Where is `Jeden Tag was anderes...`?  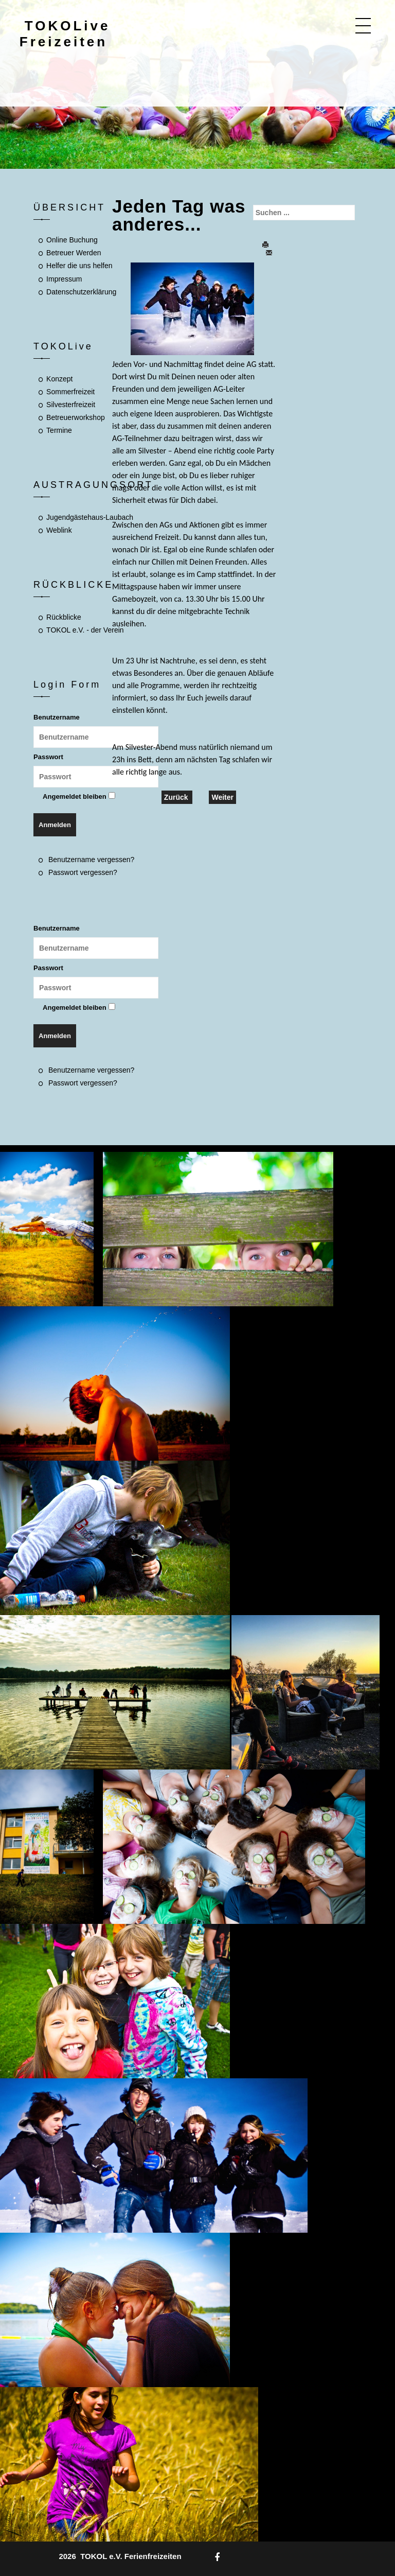
Jeden Tag was anderes... is located at coordinates (178, 215).